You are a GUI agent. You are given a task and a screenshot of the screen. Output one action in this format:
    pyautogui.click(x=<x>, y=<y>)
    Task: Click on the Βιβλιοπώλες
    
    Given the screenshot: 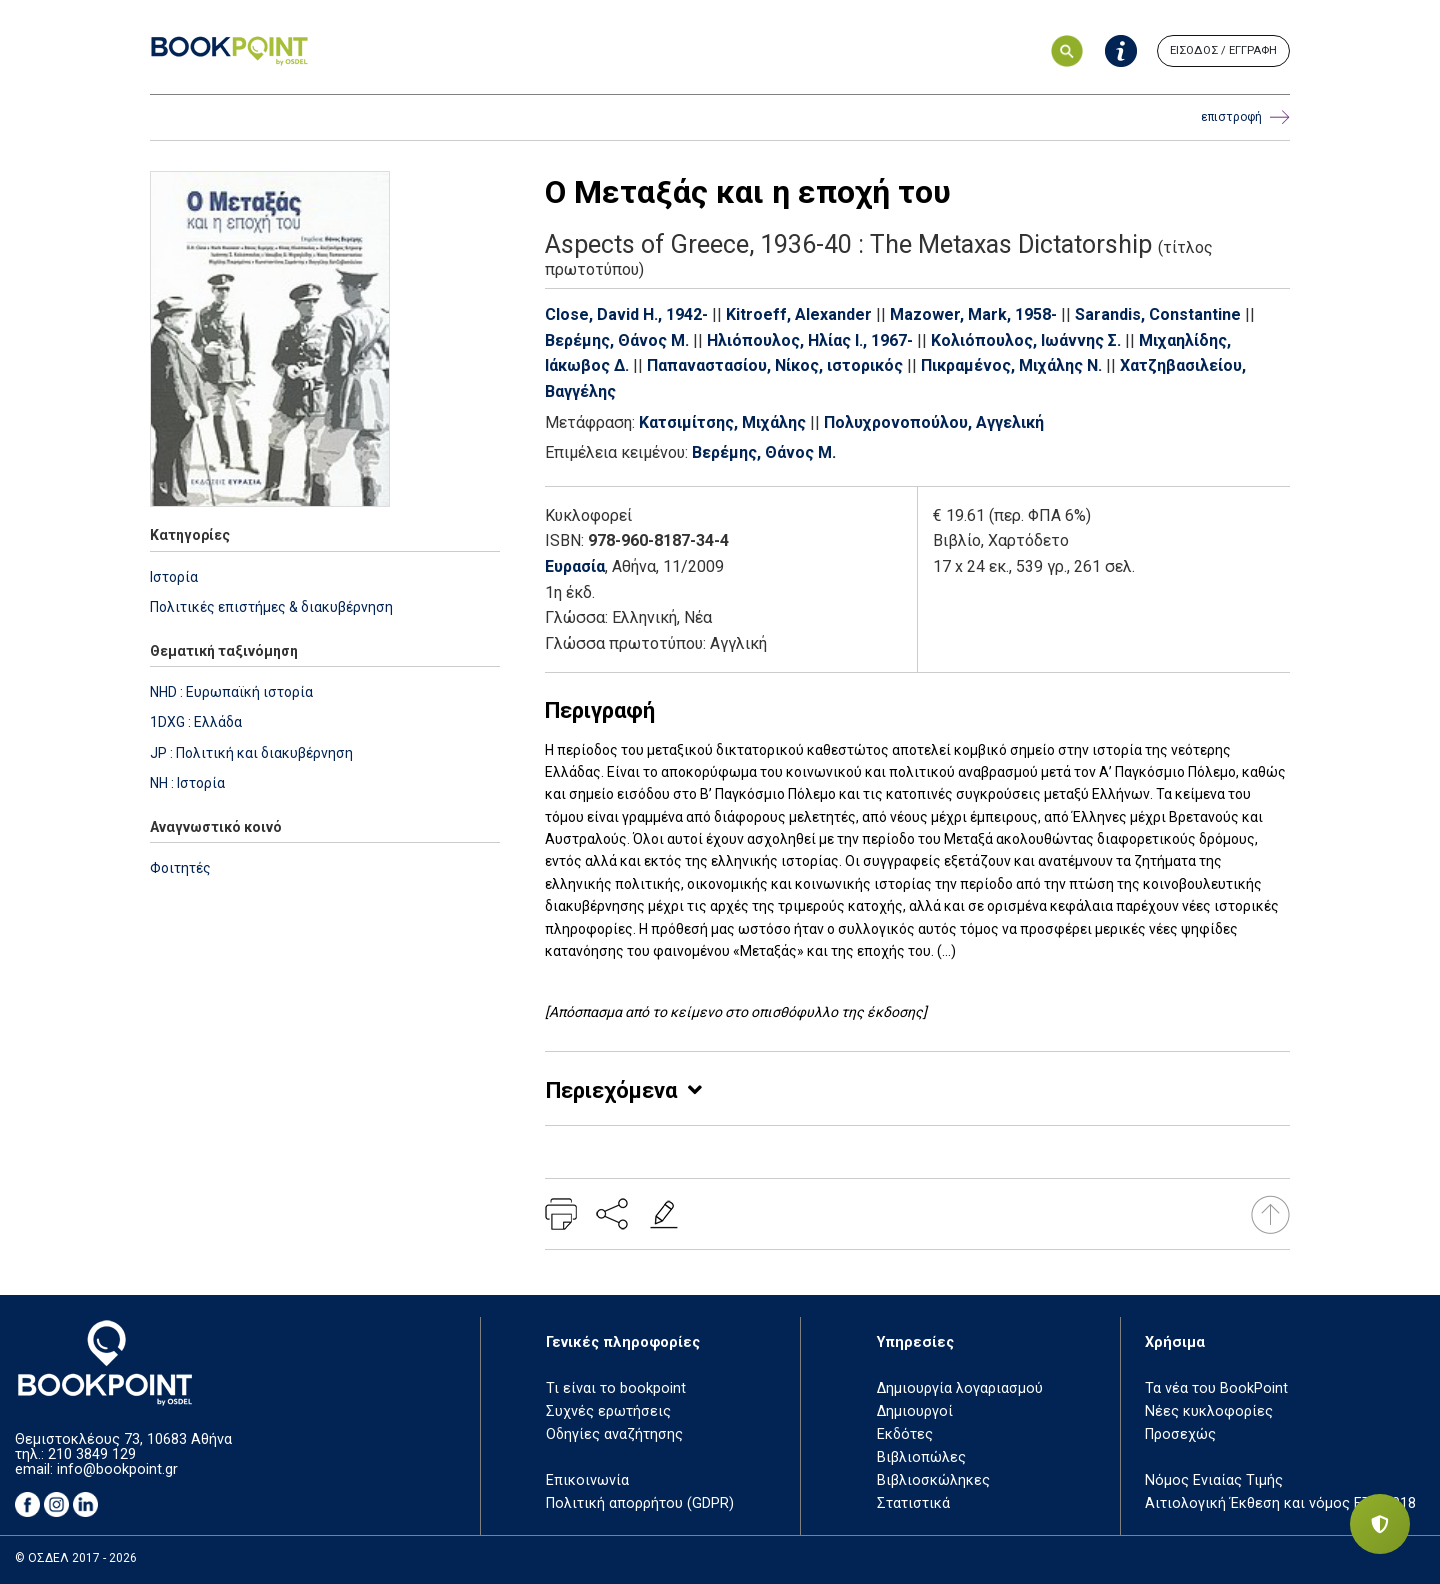 What is the action you would take?
    pyautogui.click(x=921, y=1457)
    